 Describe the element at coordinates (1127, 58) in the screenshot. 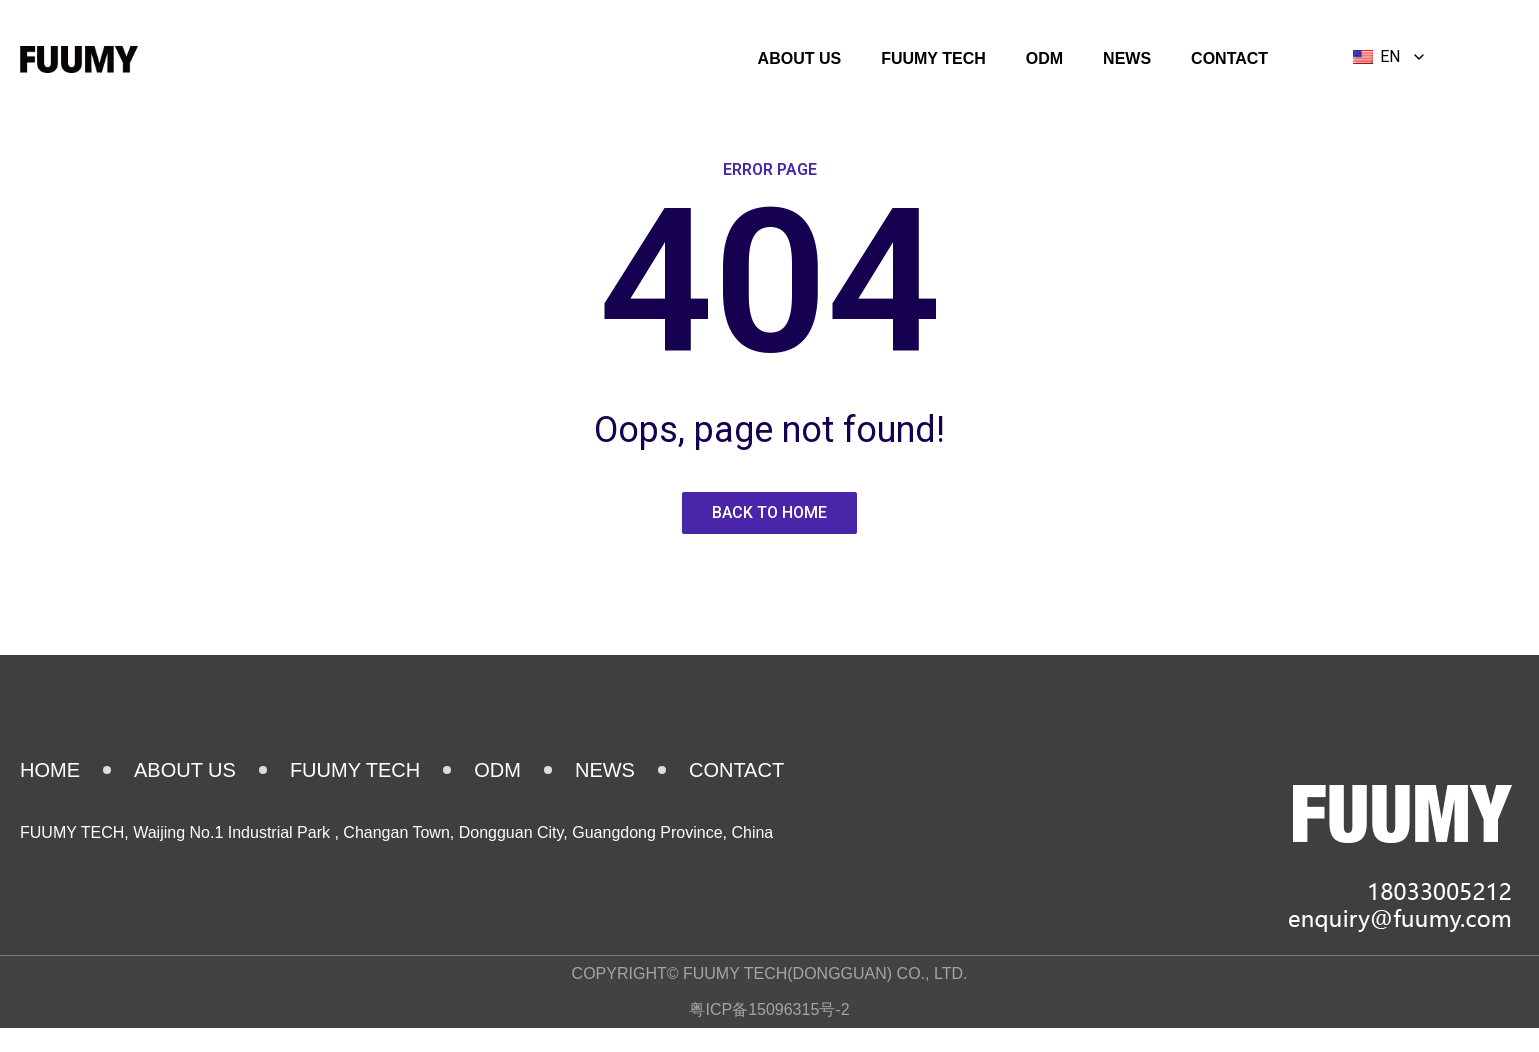

I see `NEWS` at that location.